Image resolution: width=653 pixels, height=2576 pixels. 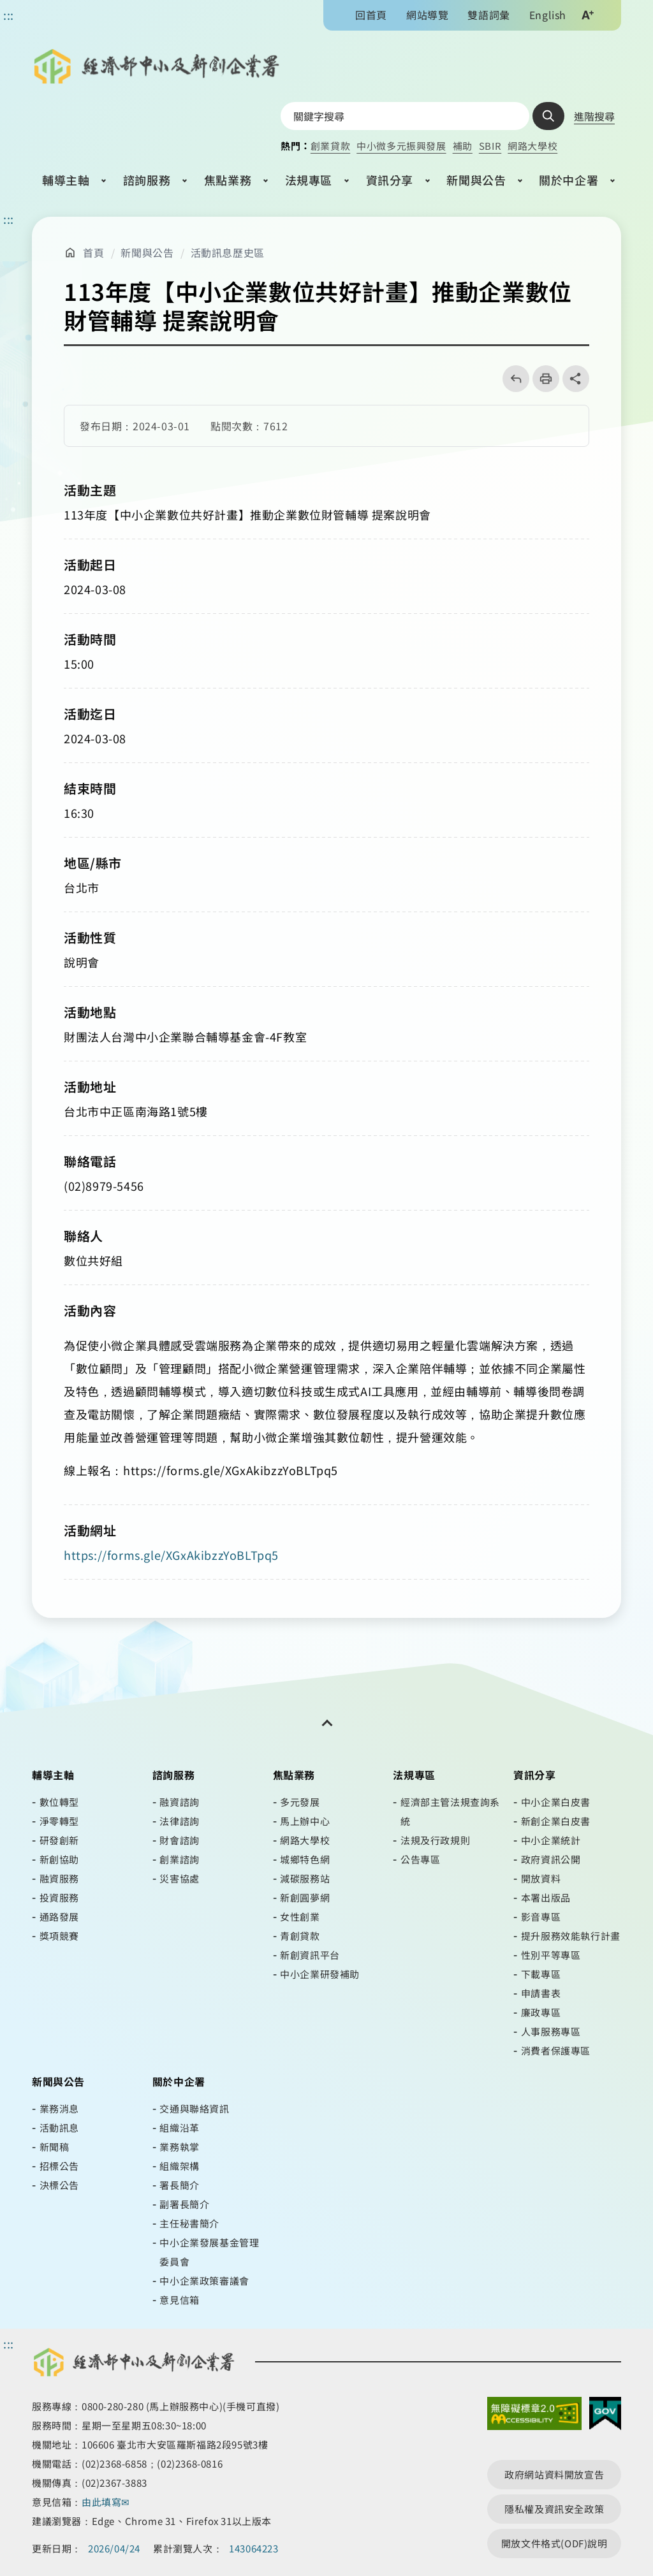 What do you see at coordinates (435, 1840) in the screenshot?
I see `法規及行政規則` at bounding box center [435, 1840].